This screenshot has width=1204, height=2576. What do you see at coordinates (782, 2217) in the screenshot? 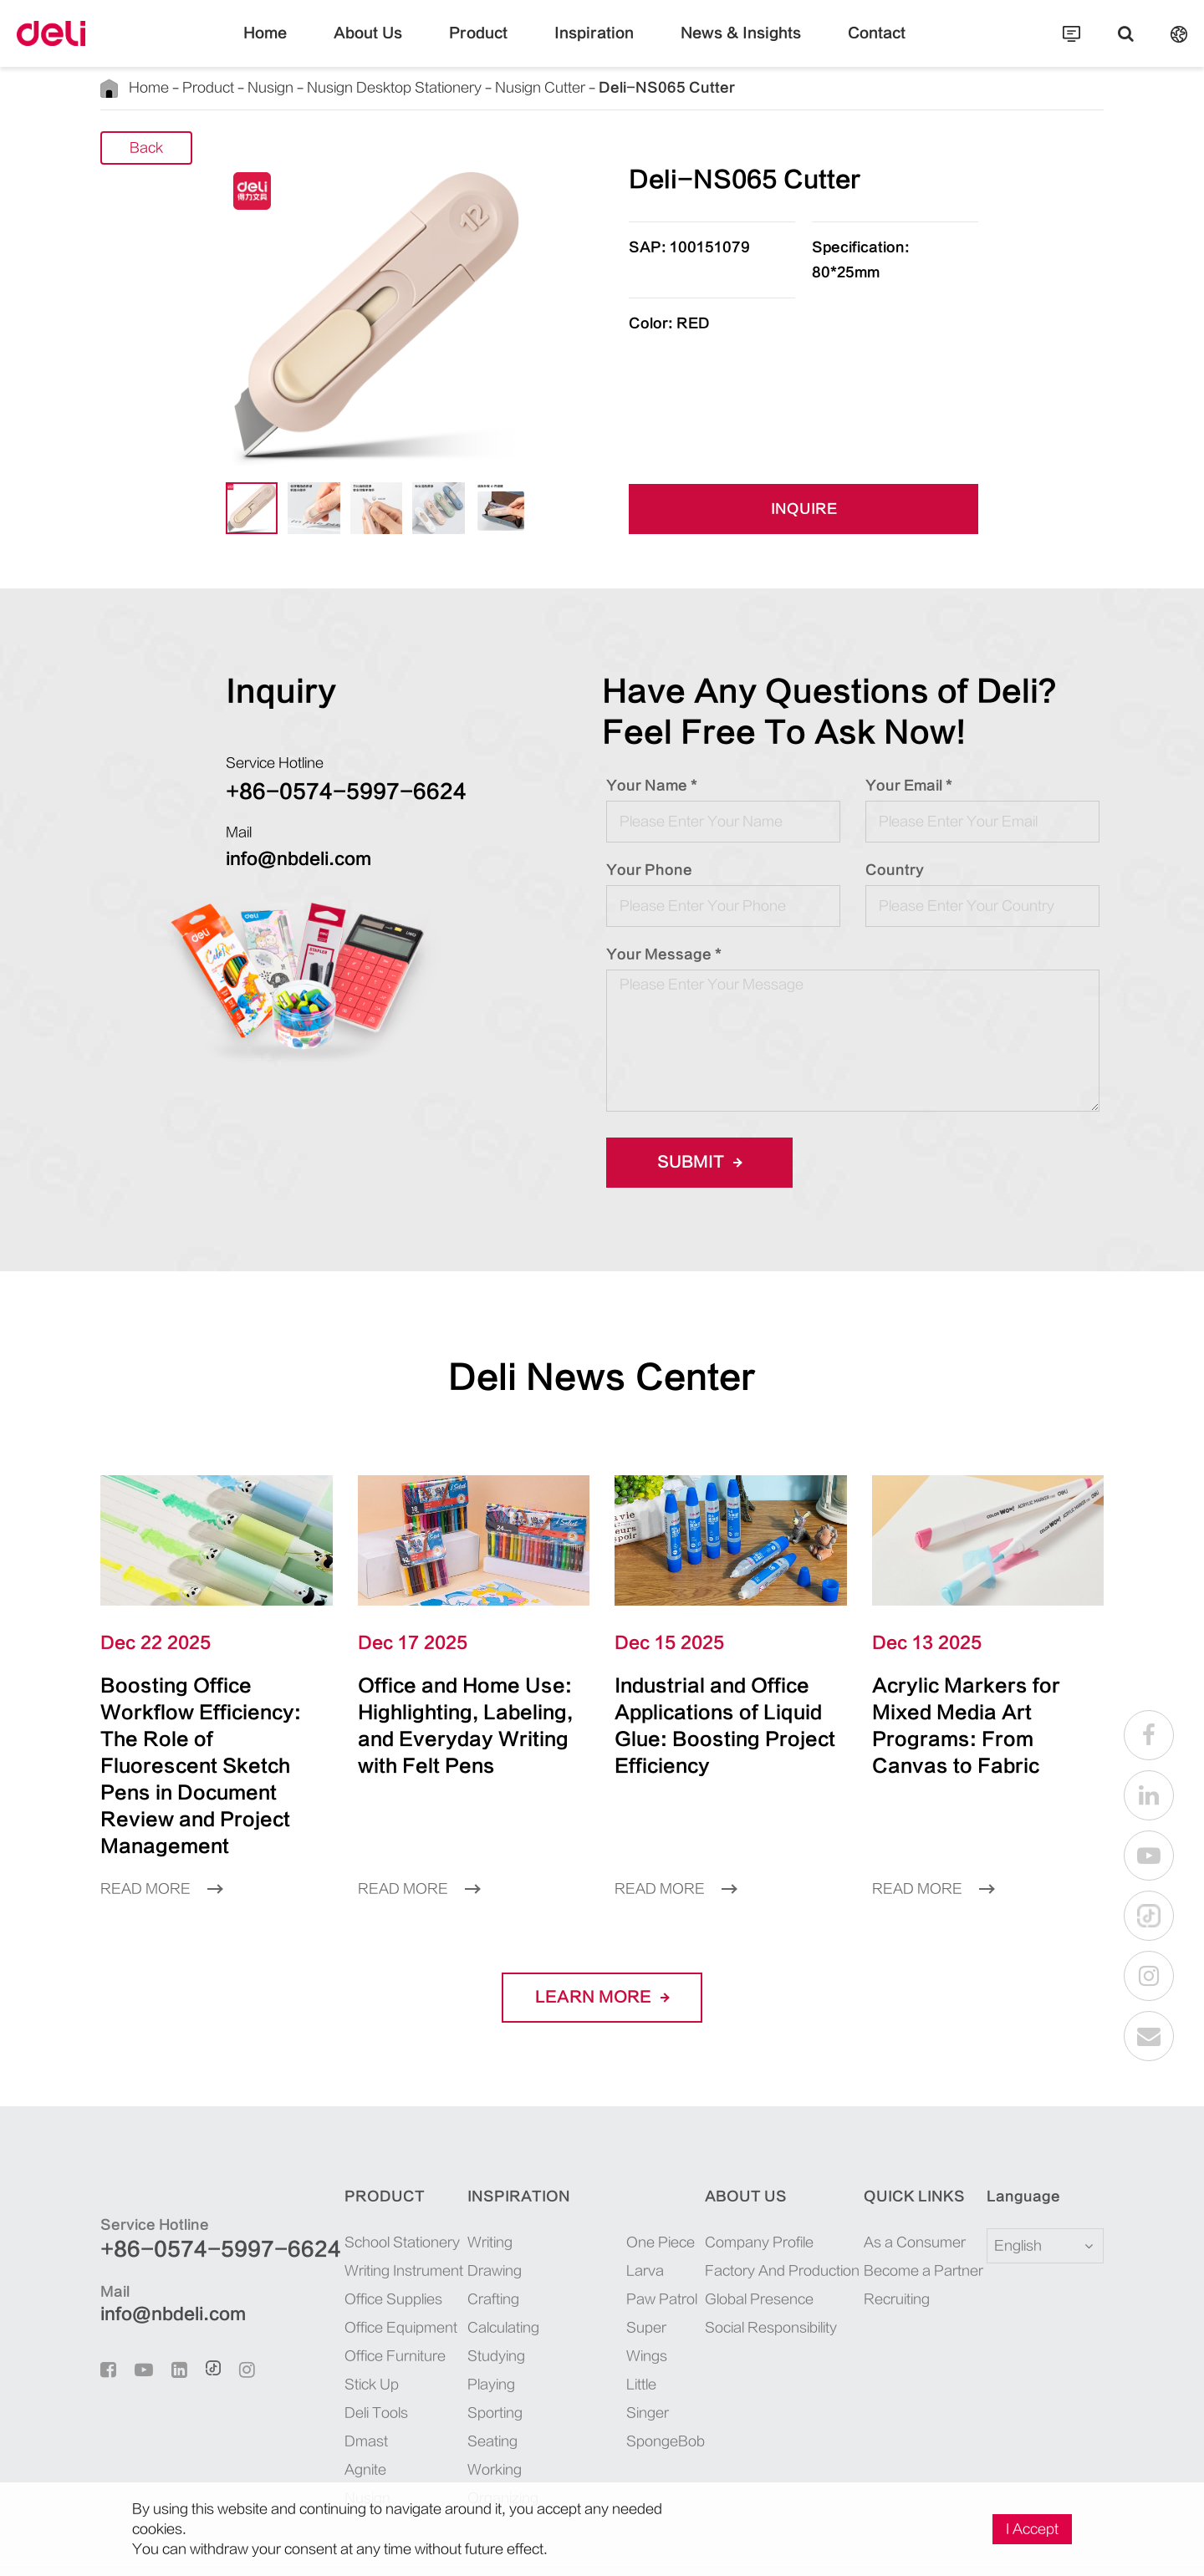
I see `Factory And Production` at bounding box center [782, 2217].